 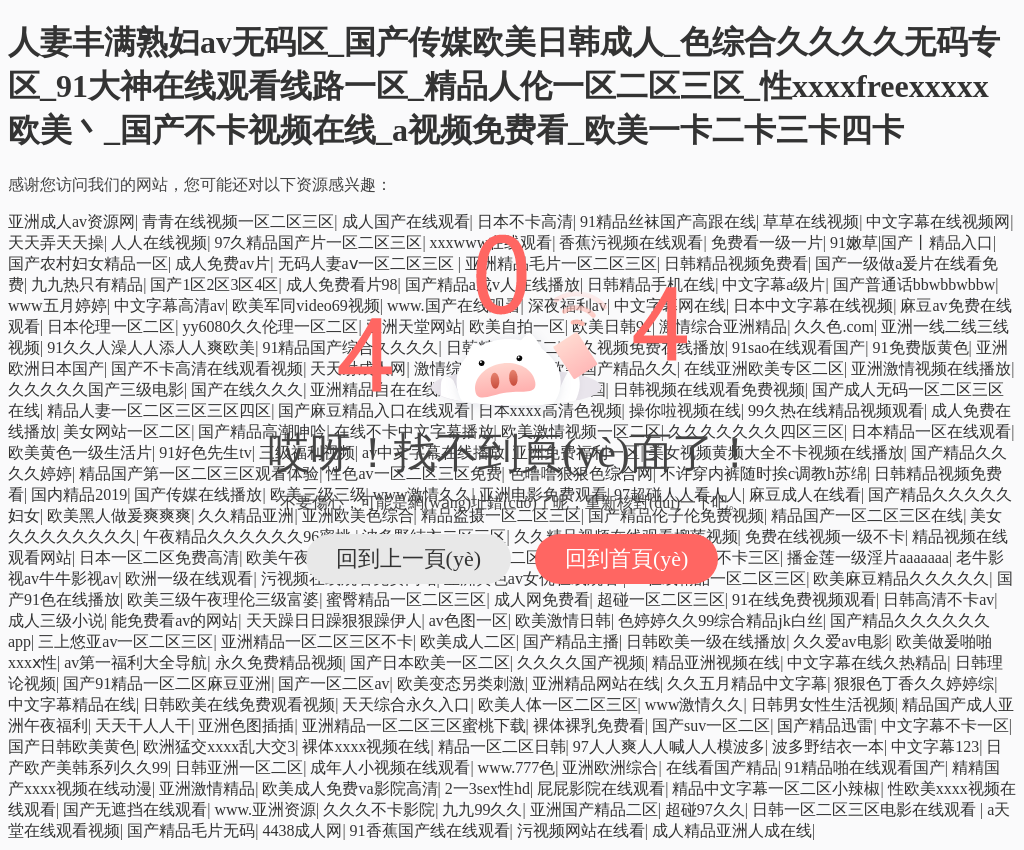 What do you see at coordinates (406, 704) in the screenshot?
I see `天天综合永久入口` at bounding box center [406, 704].